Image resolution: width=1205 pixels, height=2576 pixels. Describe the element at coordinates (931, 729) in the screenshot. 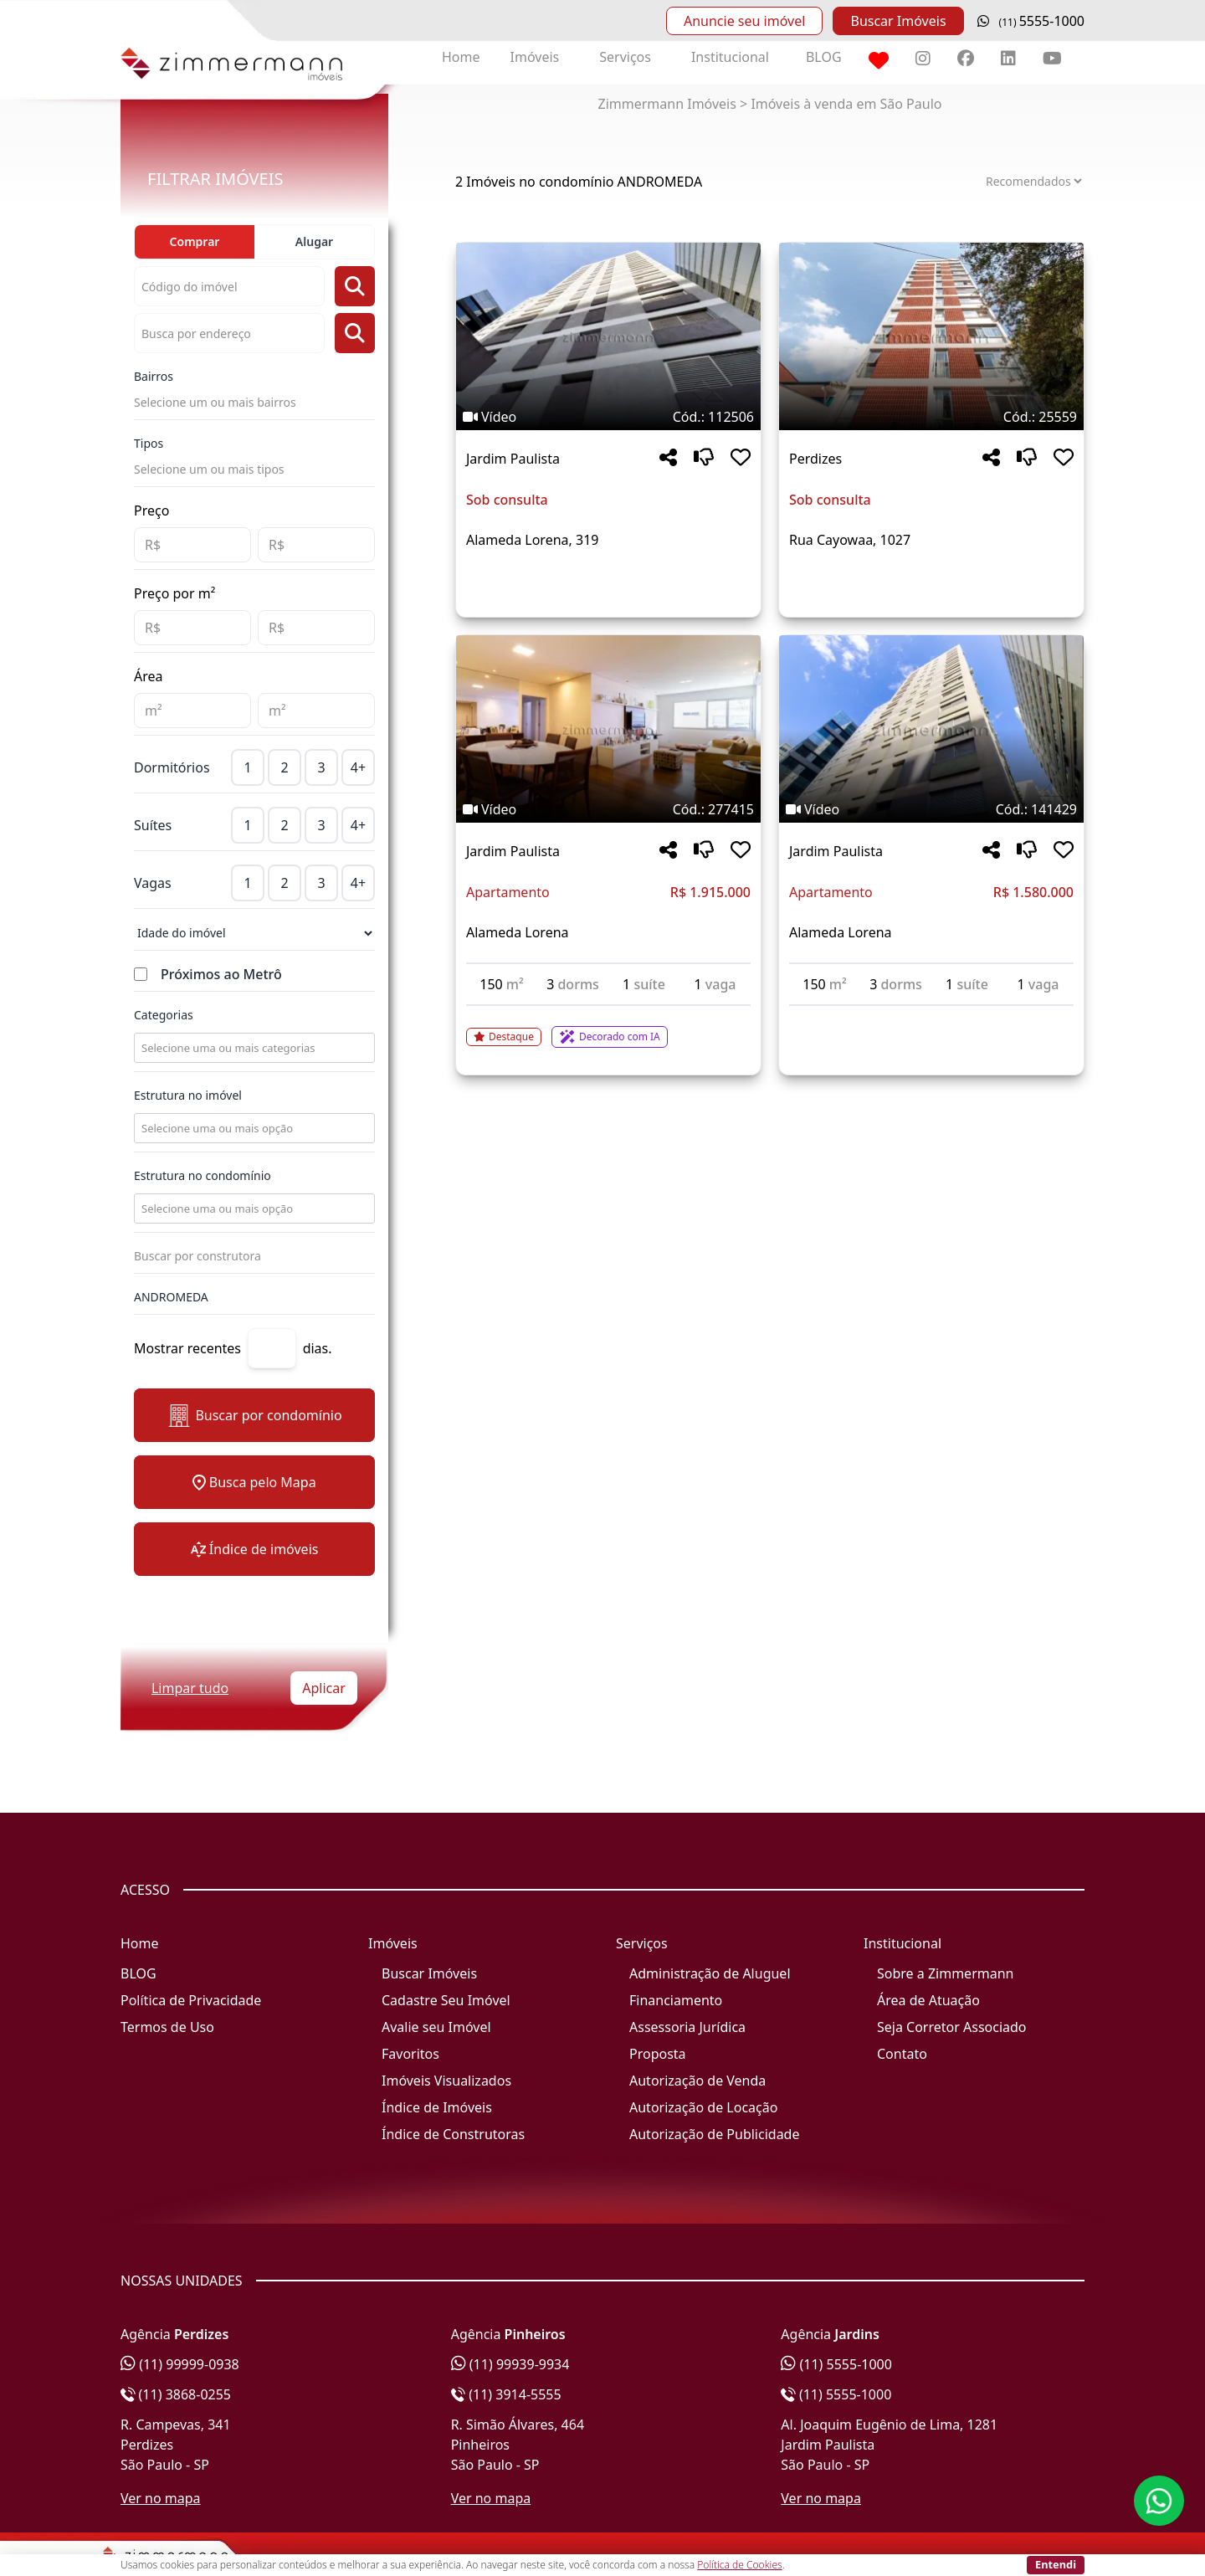

I see `[Imagem do imóvel código 141429 - Clique para mais detalhes]` at that location.